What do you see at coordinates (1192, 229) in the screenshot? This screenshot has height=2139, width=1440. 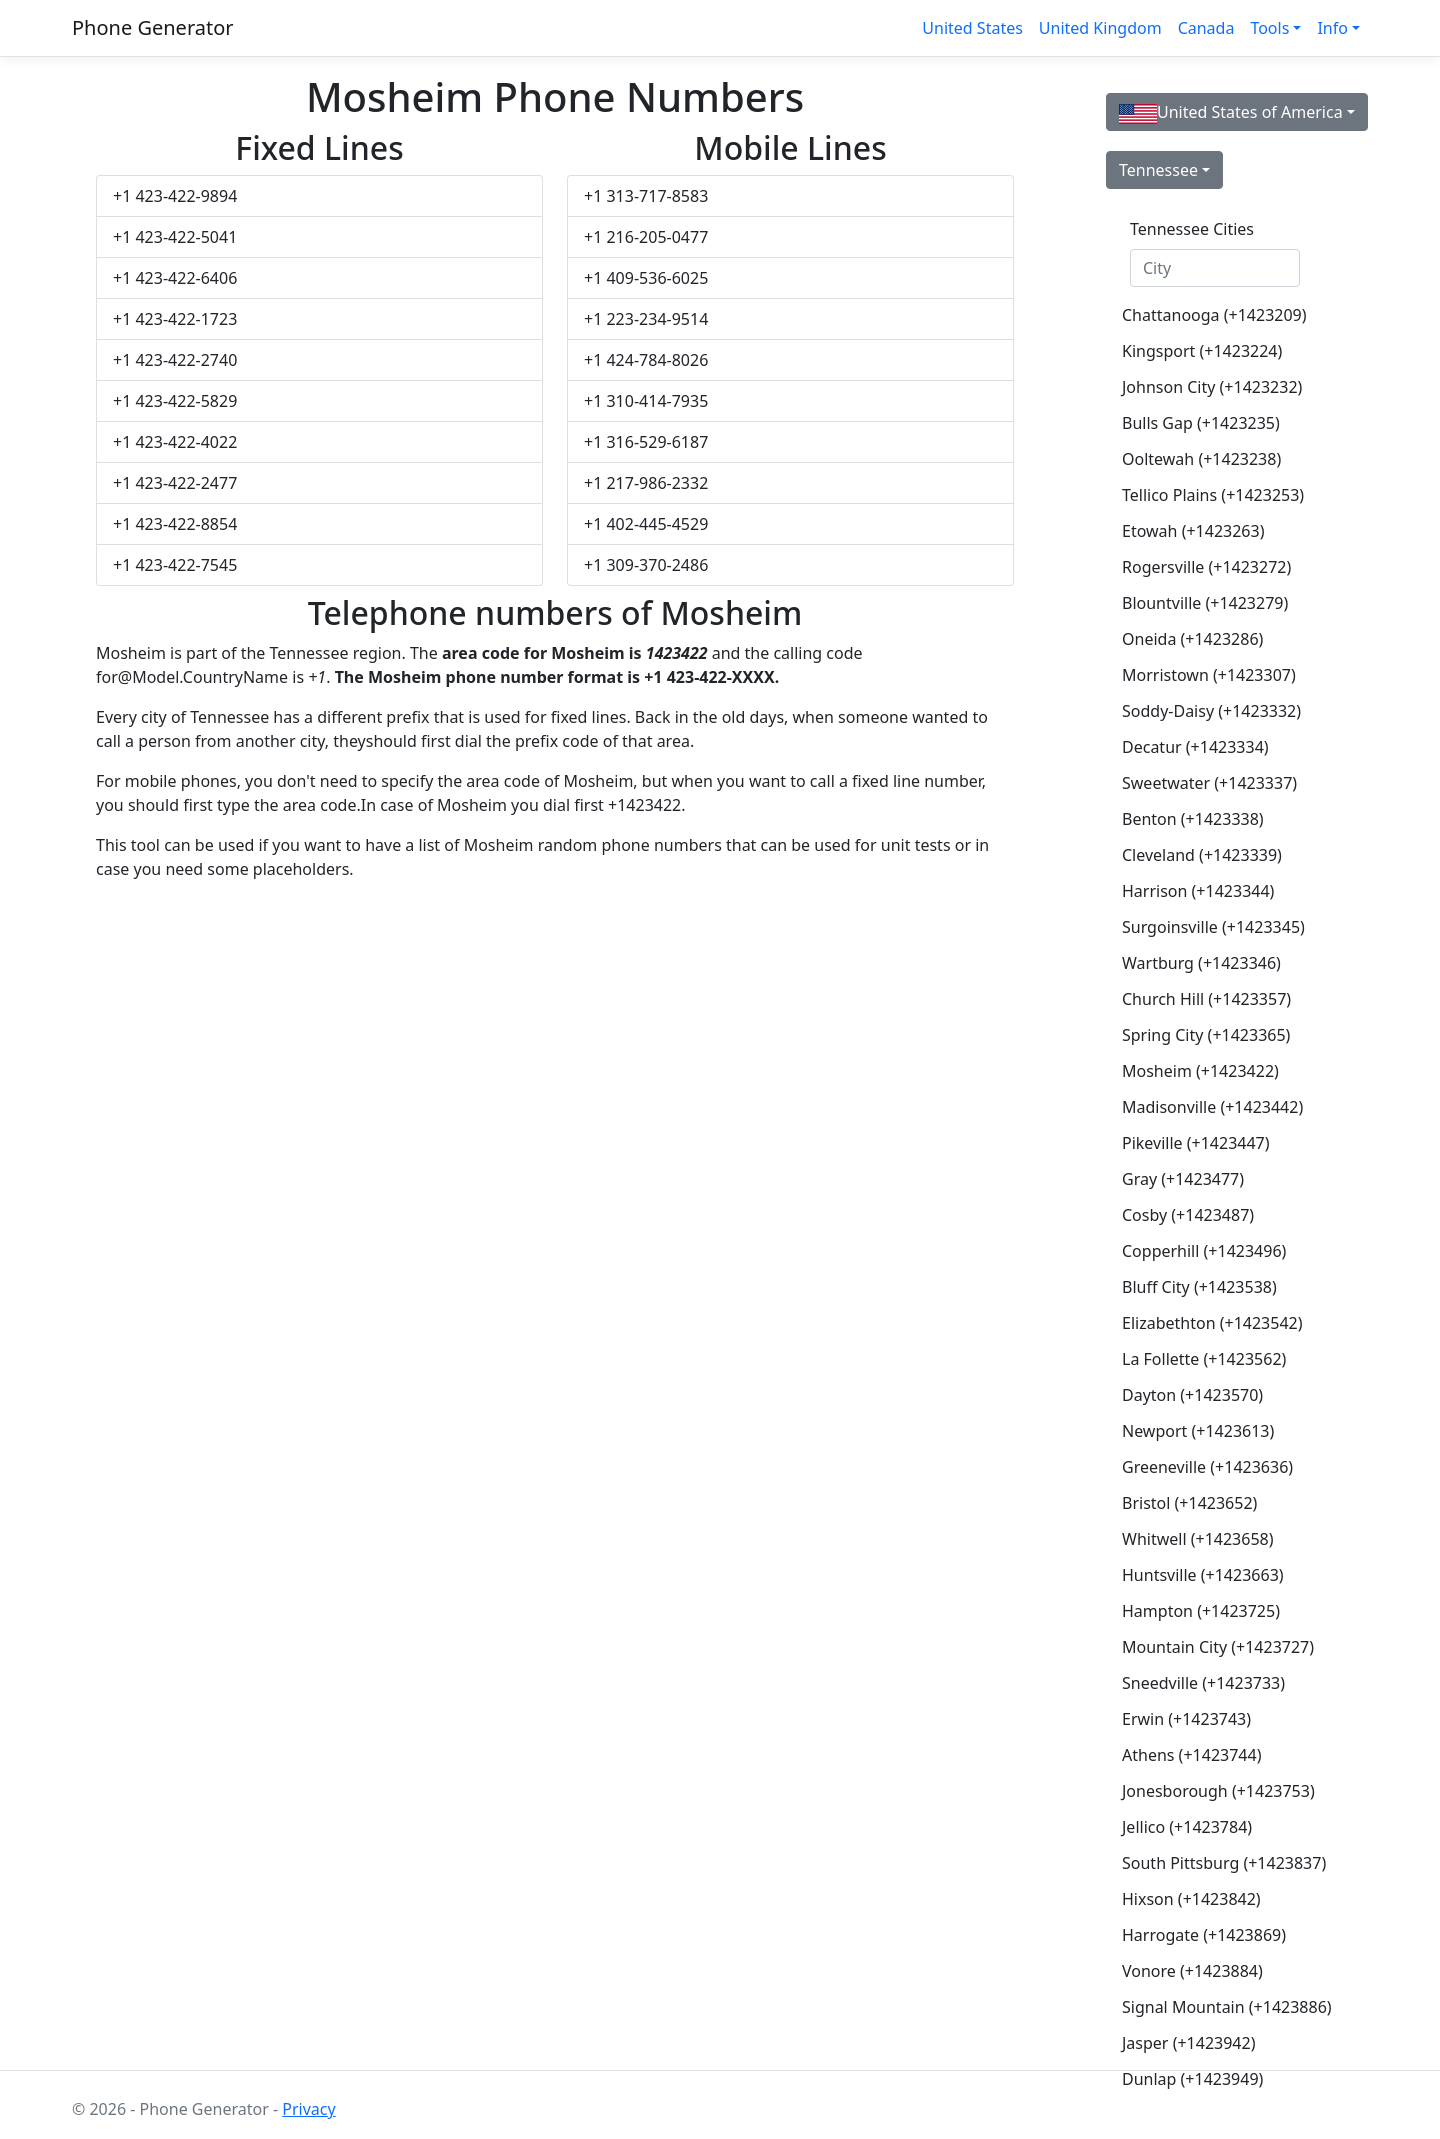 I see `Tennessee Cities` at bounding box center [1192, 229].